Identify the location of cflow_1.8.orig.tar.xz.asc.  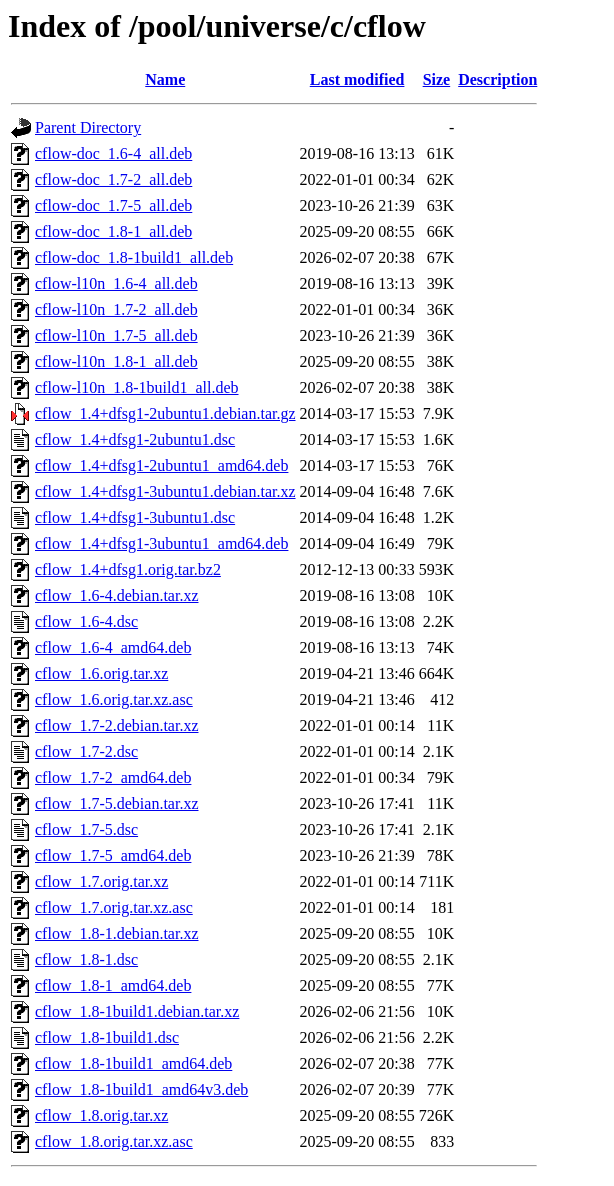
(114, 1141).